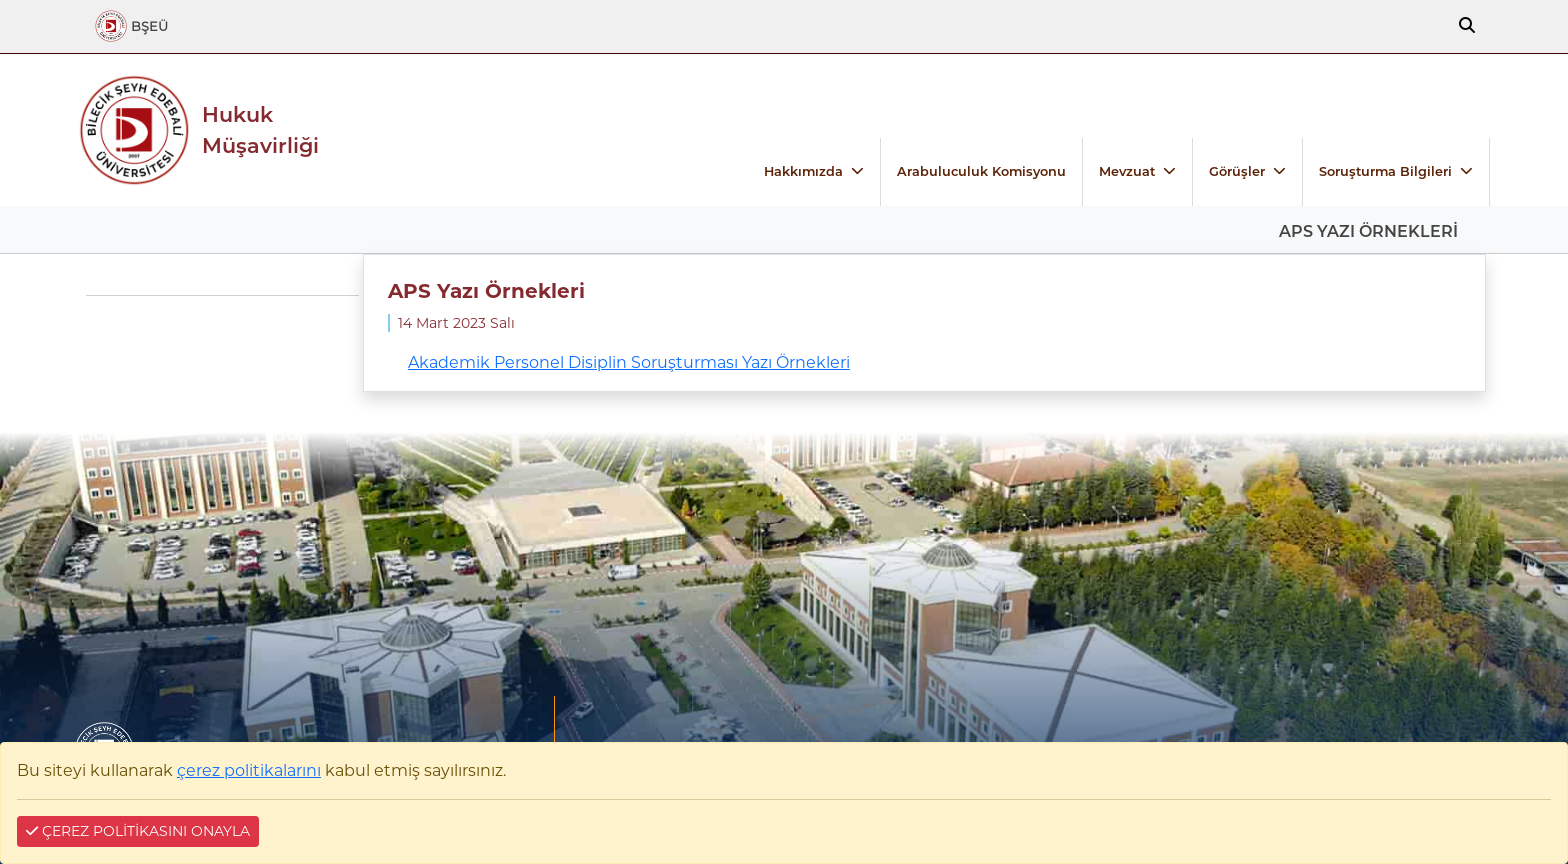 This screenshot has height=864, width=1568. What do you see at coordinates (138, 831) in the screenshot?
I see `ÇEREZ POLİTİKASINI ONAYLA` at bounding box center [138, 831].